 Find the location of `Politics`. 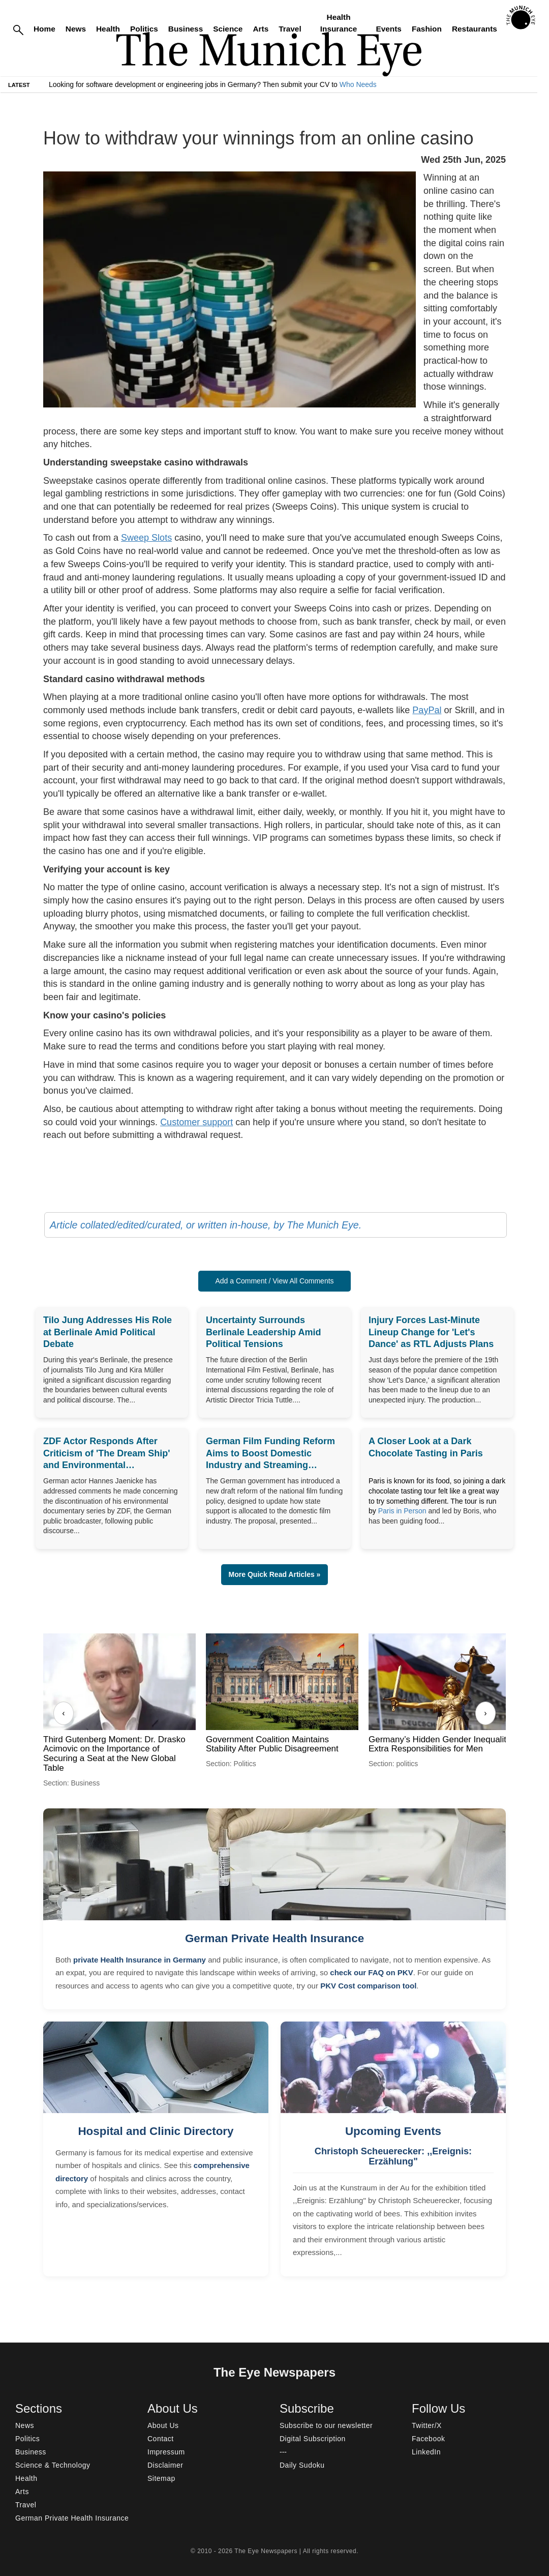

Politics is located at coordinates (144, 28).